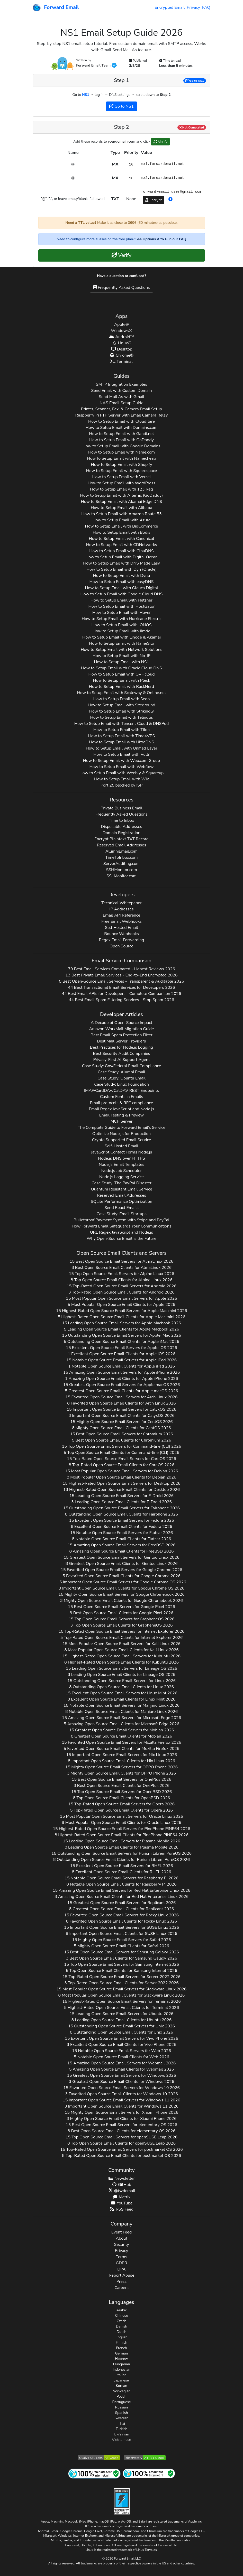 The height and width of the screenshot is (2576, 243). I want to click on Case Study: Gov/Federal Email Compliance, so click(121, 1066).